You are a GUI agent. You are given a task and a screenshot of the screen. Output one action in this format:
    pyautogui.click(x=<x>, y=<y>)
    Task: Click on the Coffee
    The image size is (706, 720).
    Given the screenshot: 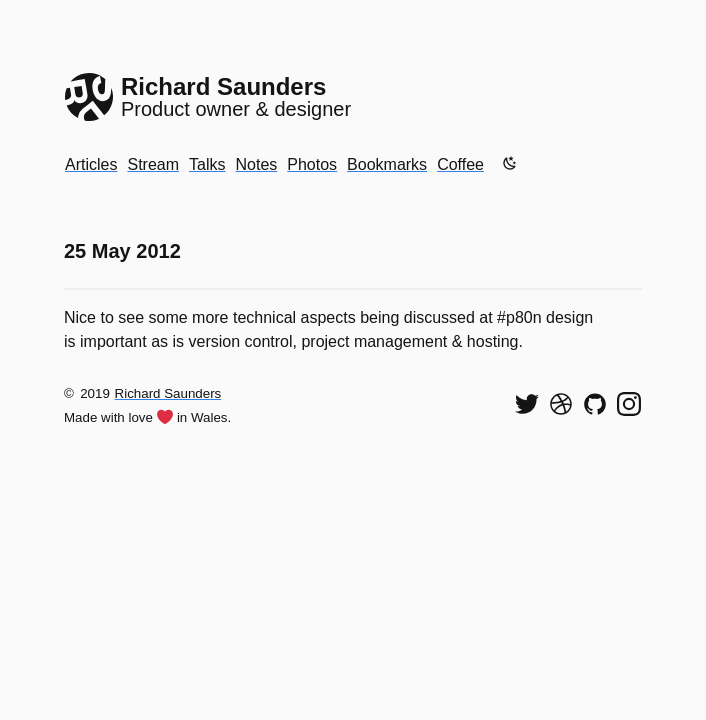 What is the action you would take?
    pyautogui.click(x=460, y=164)
    